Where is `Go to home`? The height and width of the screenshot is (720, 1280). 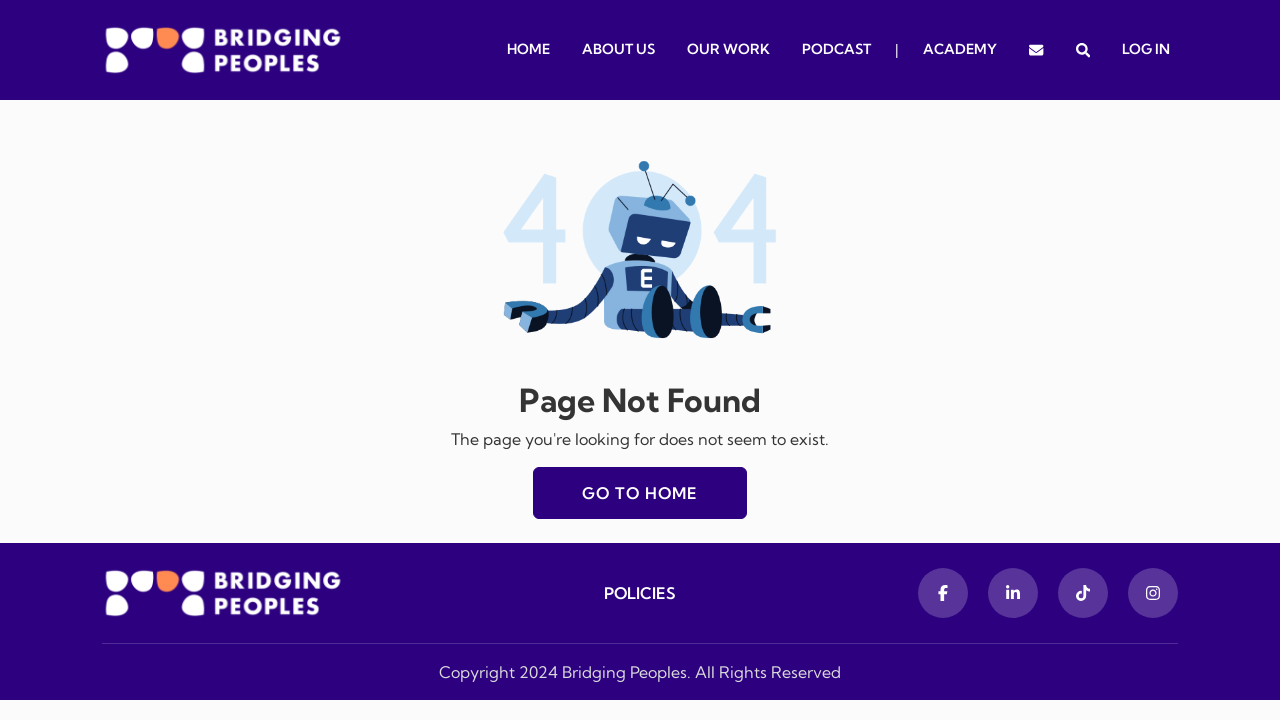 Go to home is located at coordinates (640, 493).